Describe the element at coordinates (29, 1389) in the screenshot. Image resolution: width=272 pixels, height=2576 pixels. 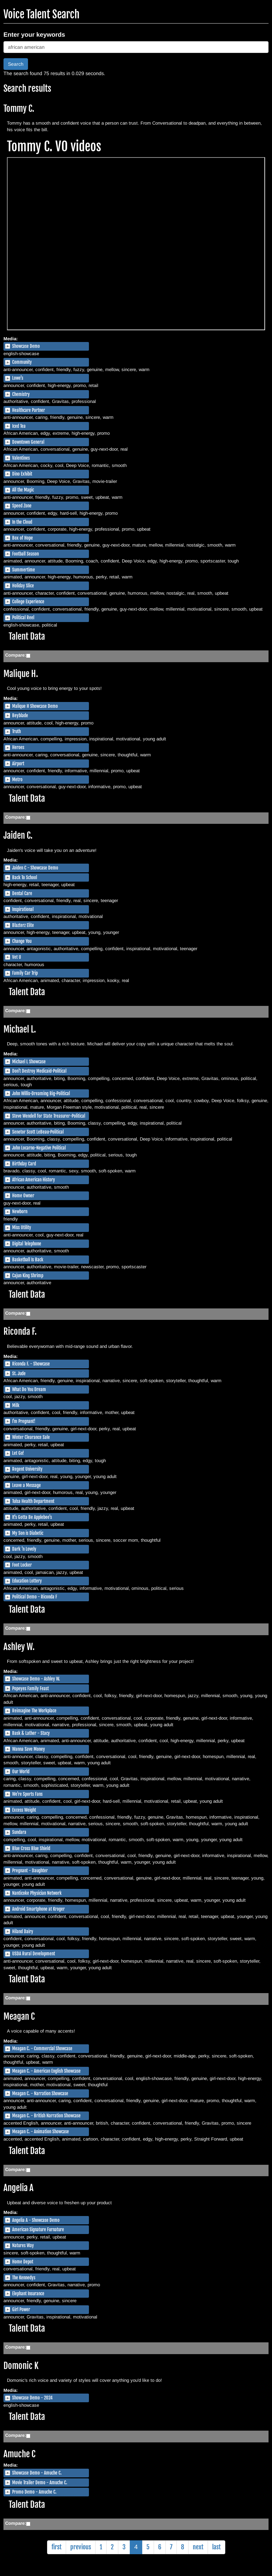
I see `What Do You Dream` at that location.